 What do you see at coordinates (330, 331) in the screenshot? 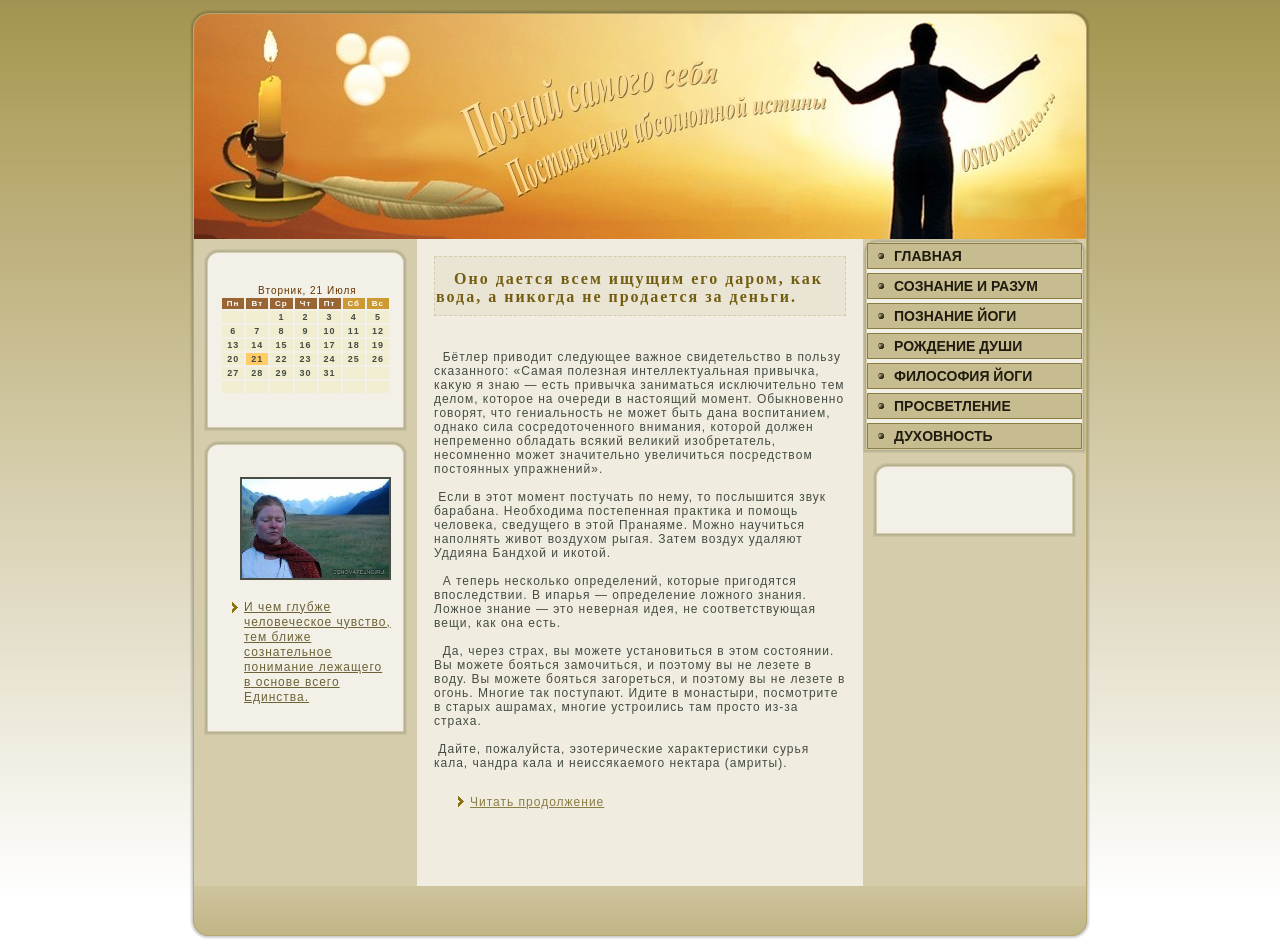
I see `10` at bounding box center [330, 331].